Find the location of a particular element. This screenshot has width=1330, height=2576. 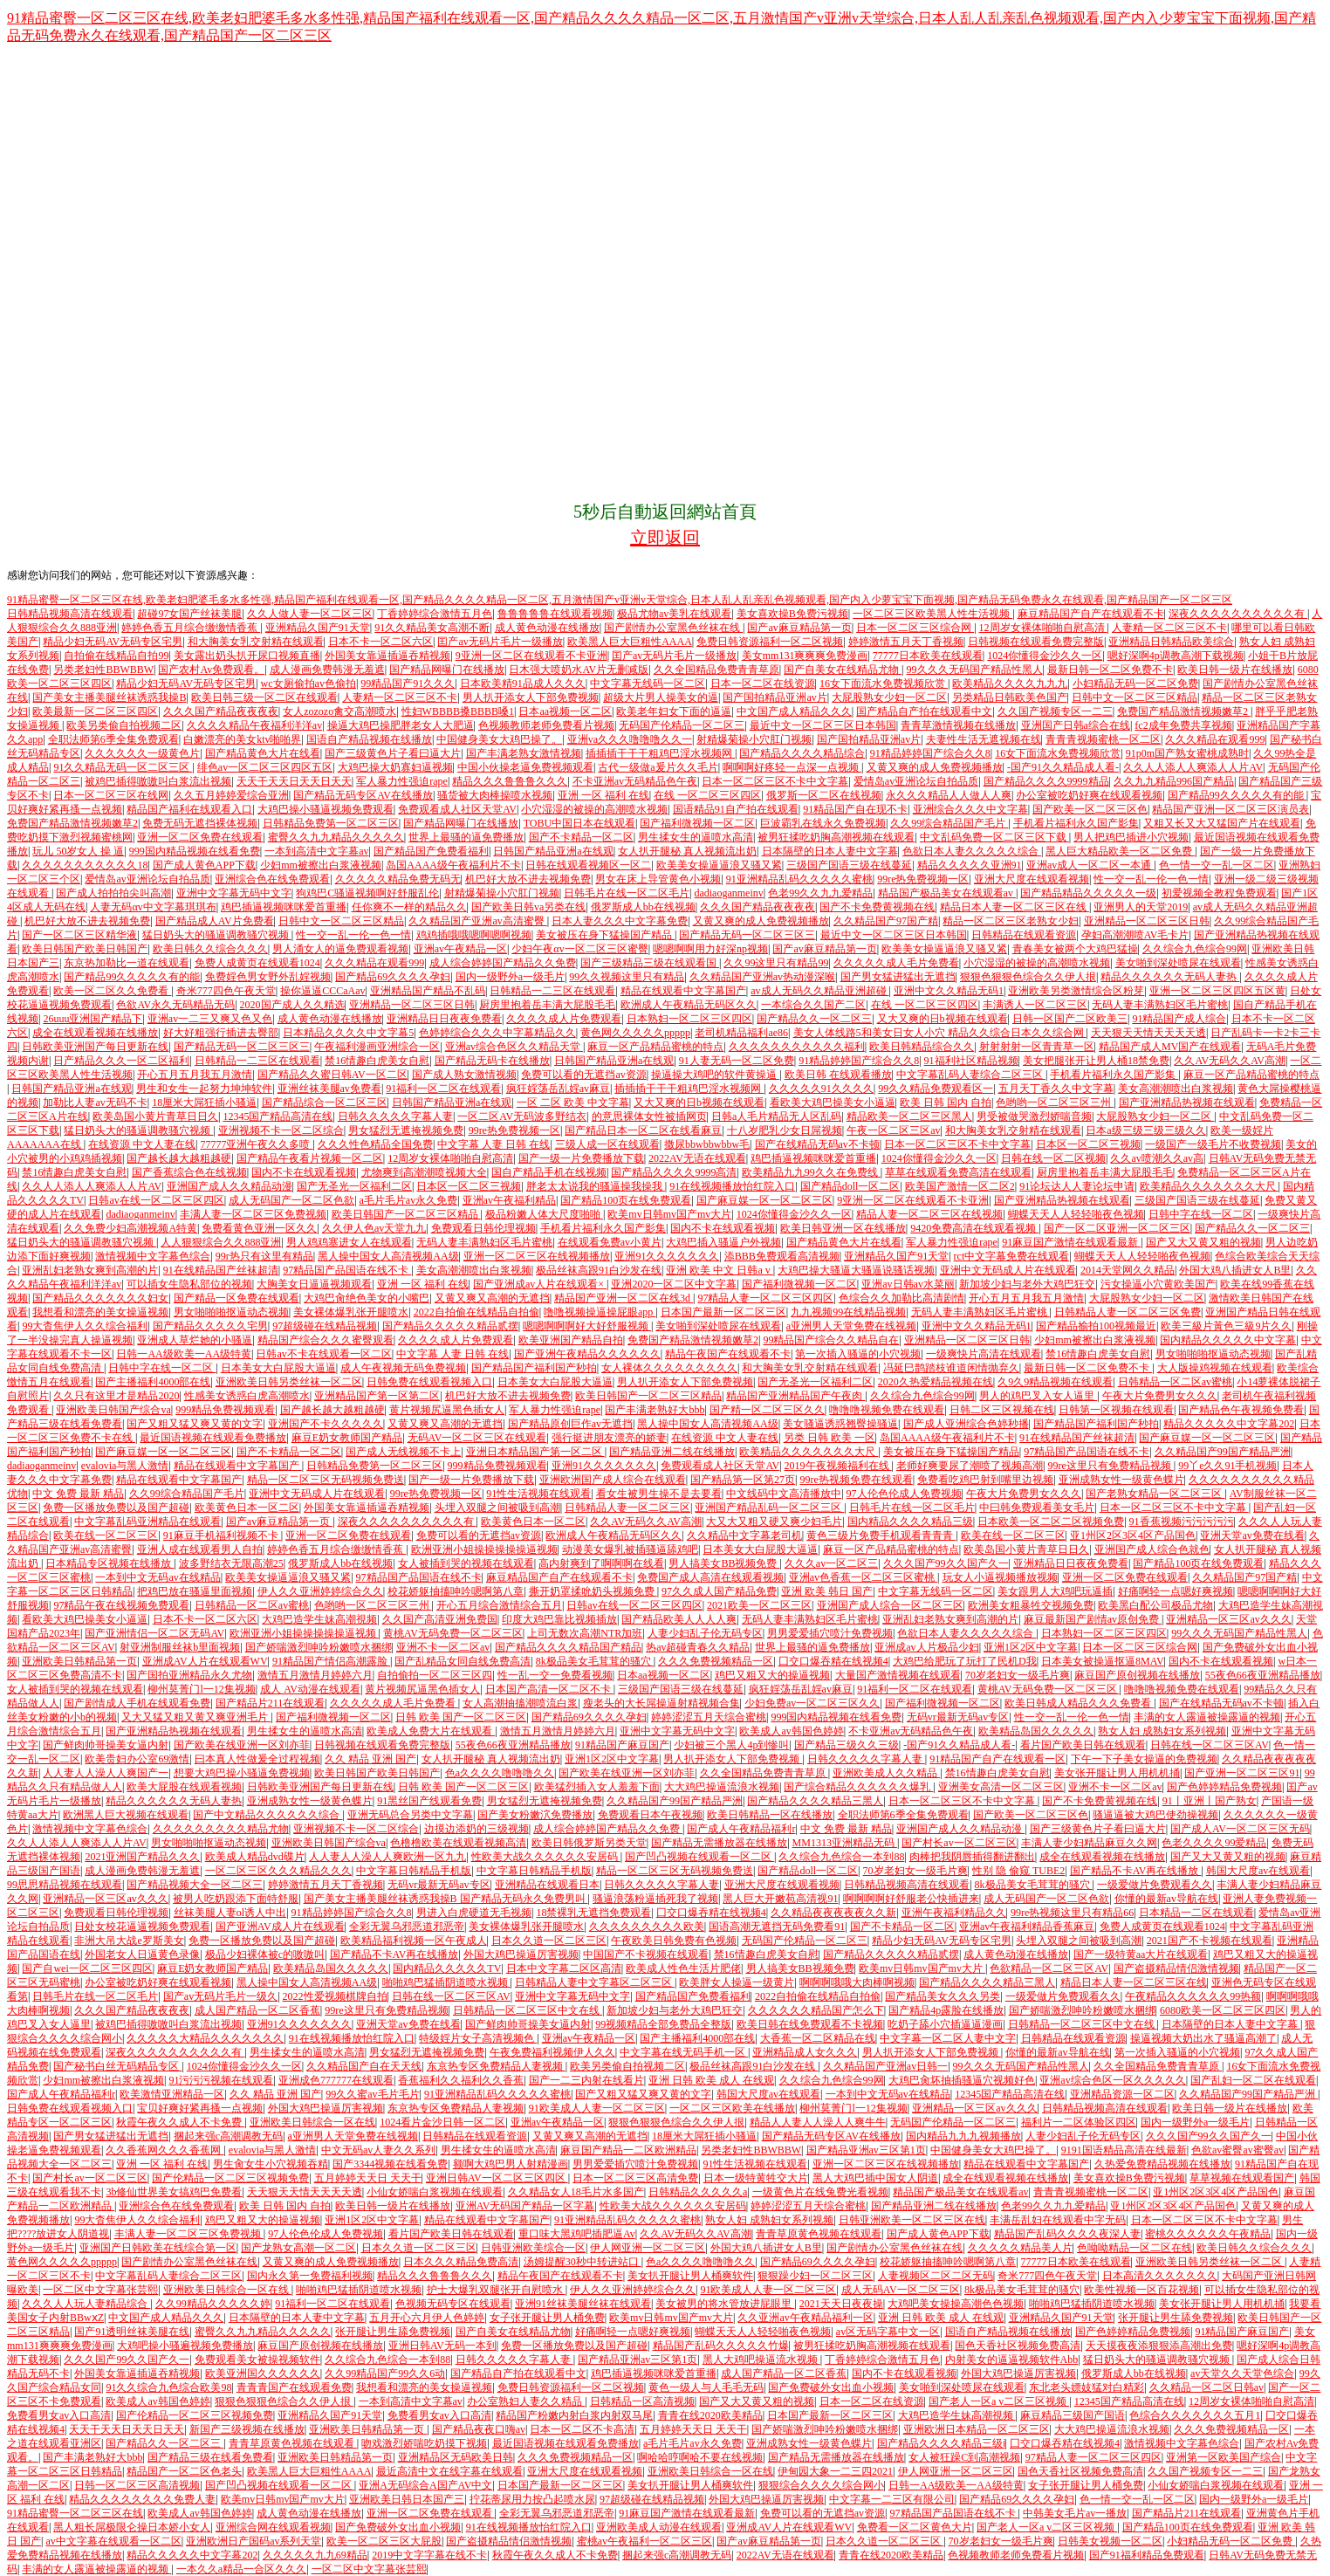

少妇免费av一区二区三区久久 is located at coordinates (812, 1703).